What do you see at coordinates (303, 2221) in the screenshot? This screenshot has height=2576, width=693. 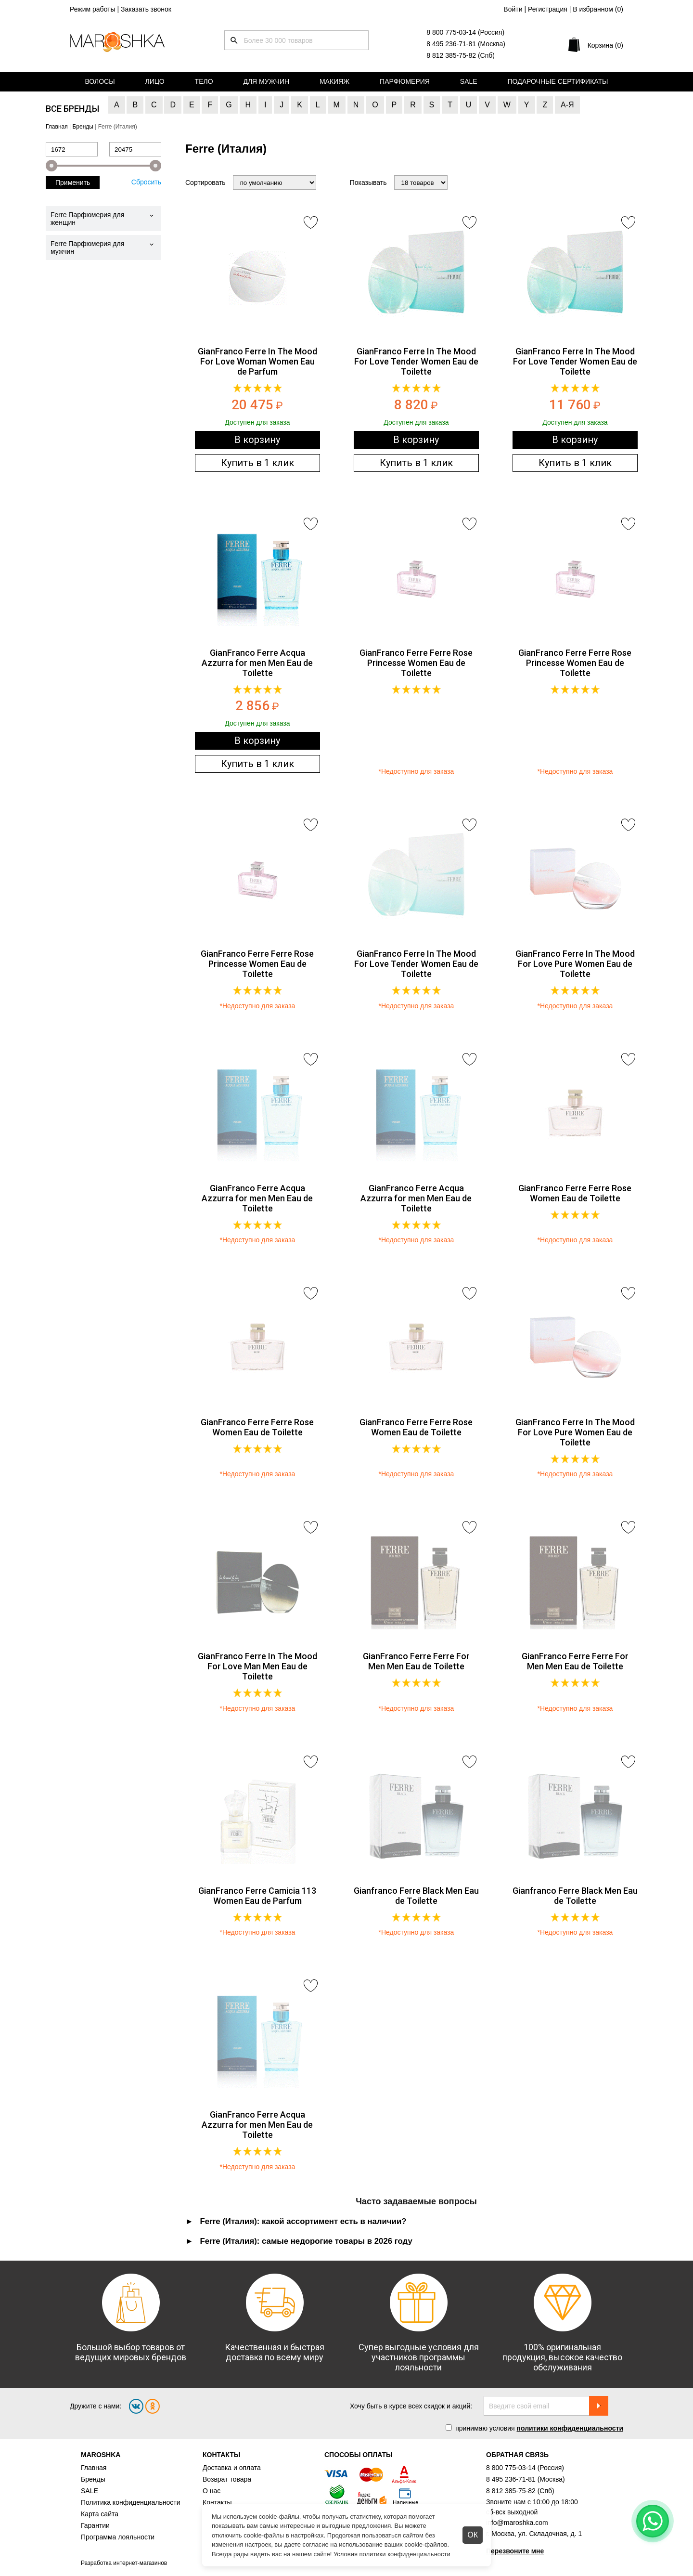 I see `Ferre (Италия): какой ассортимент есть в наличии? [tab]` at bounding box center [303, 2221].